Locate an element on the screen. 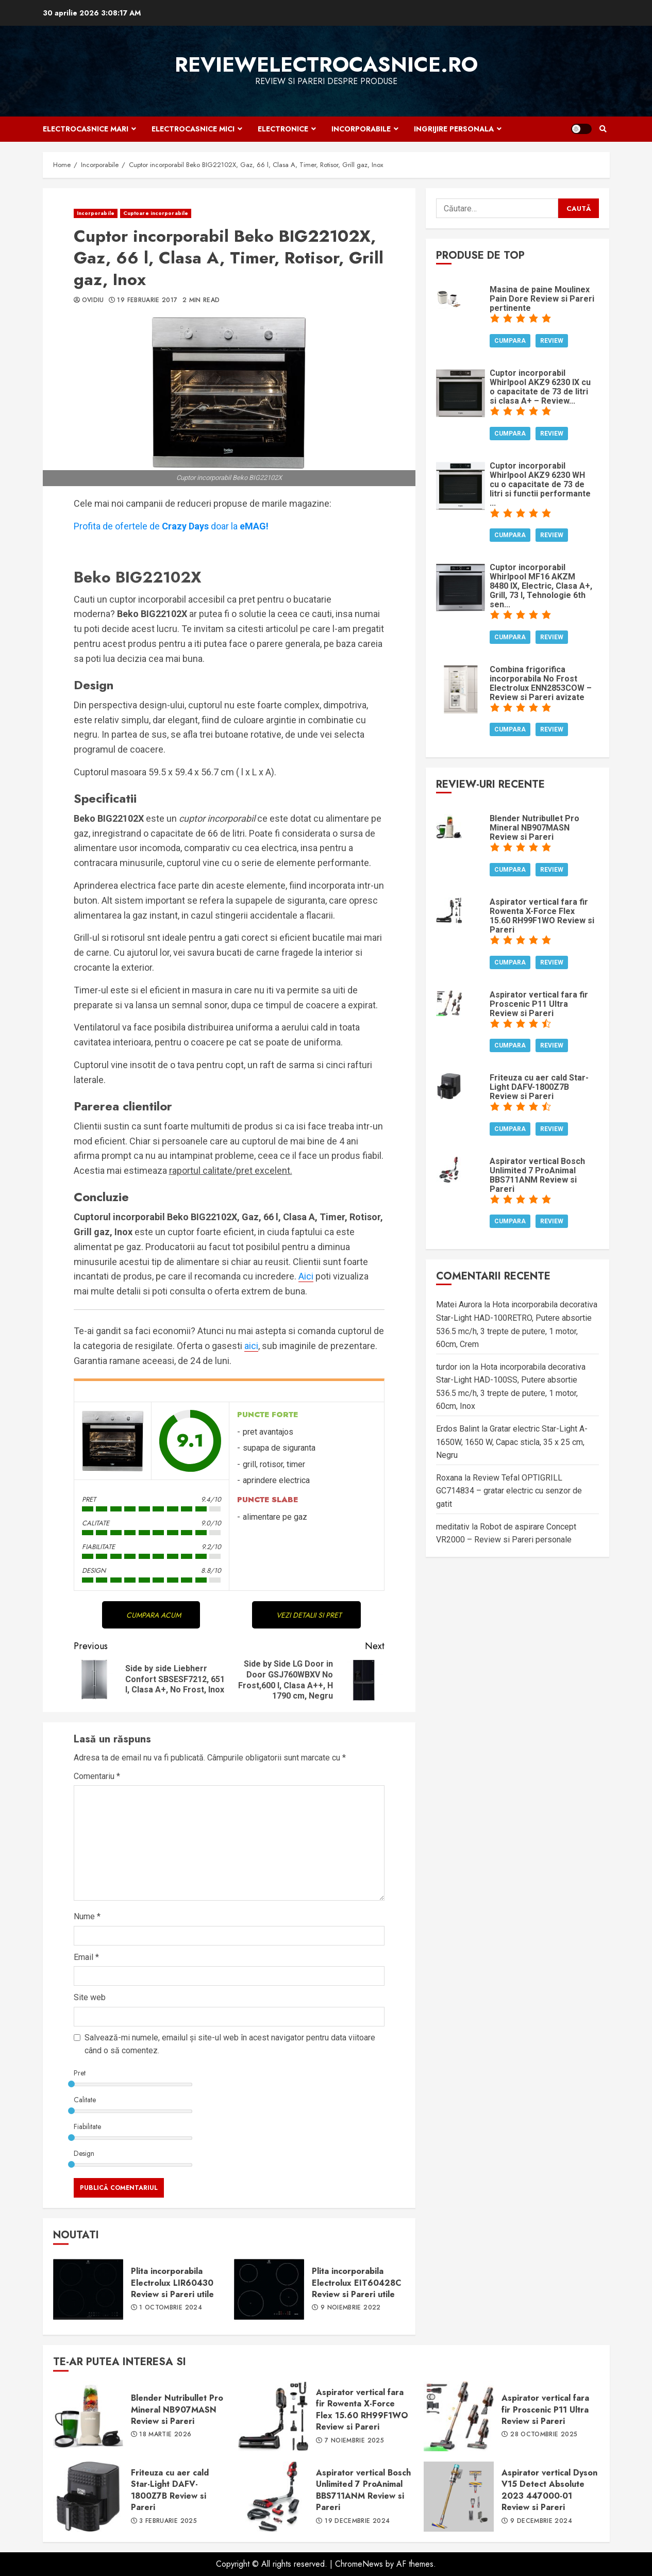 This screenshot has height=2576, width=652. Design is located at coordinates (84, 2153).